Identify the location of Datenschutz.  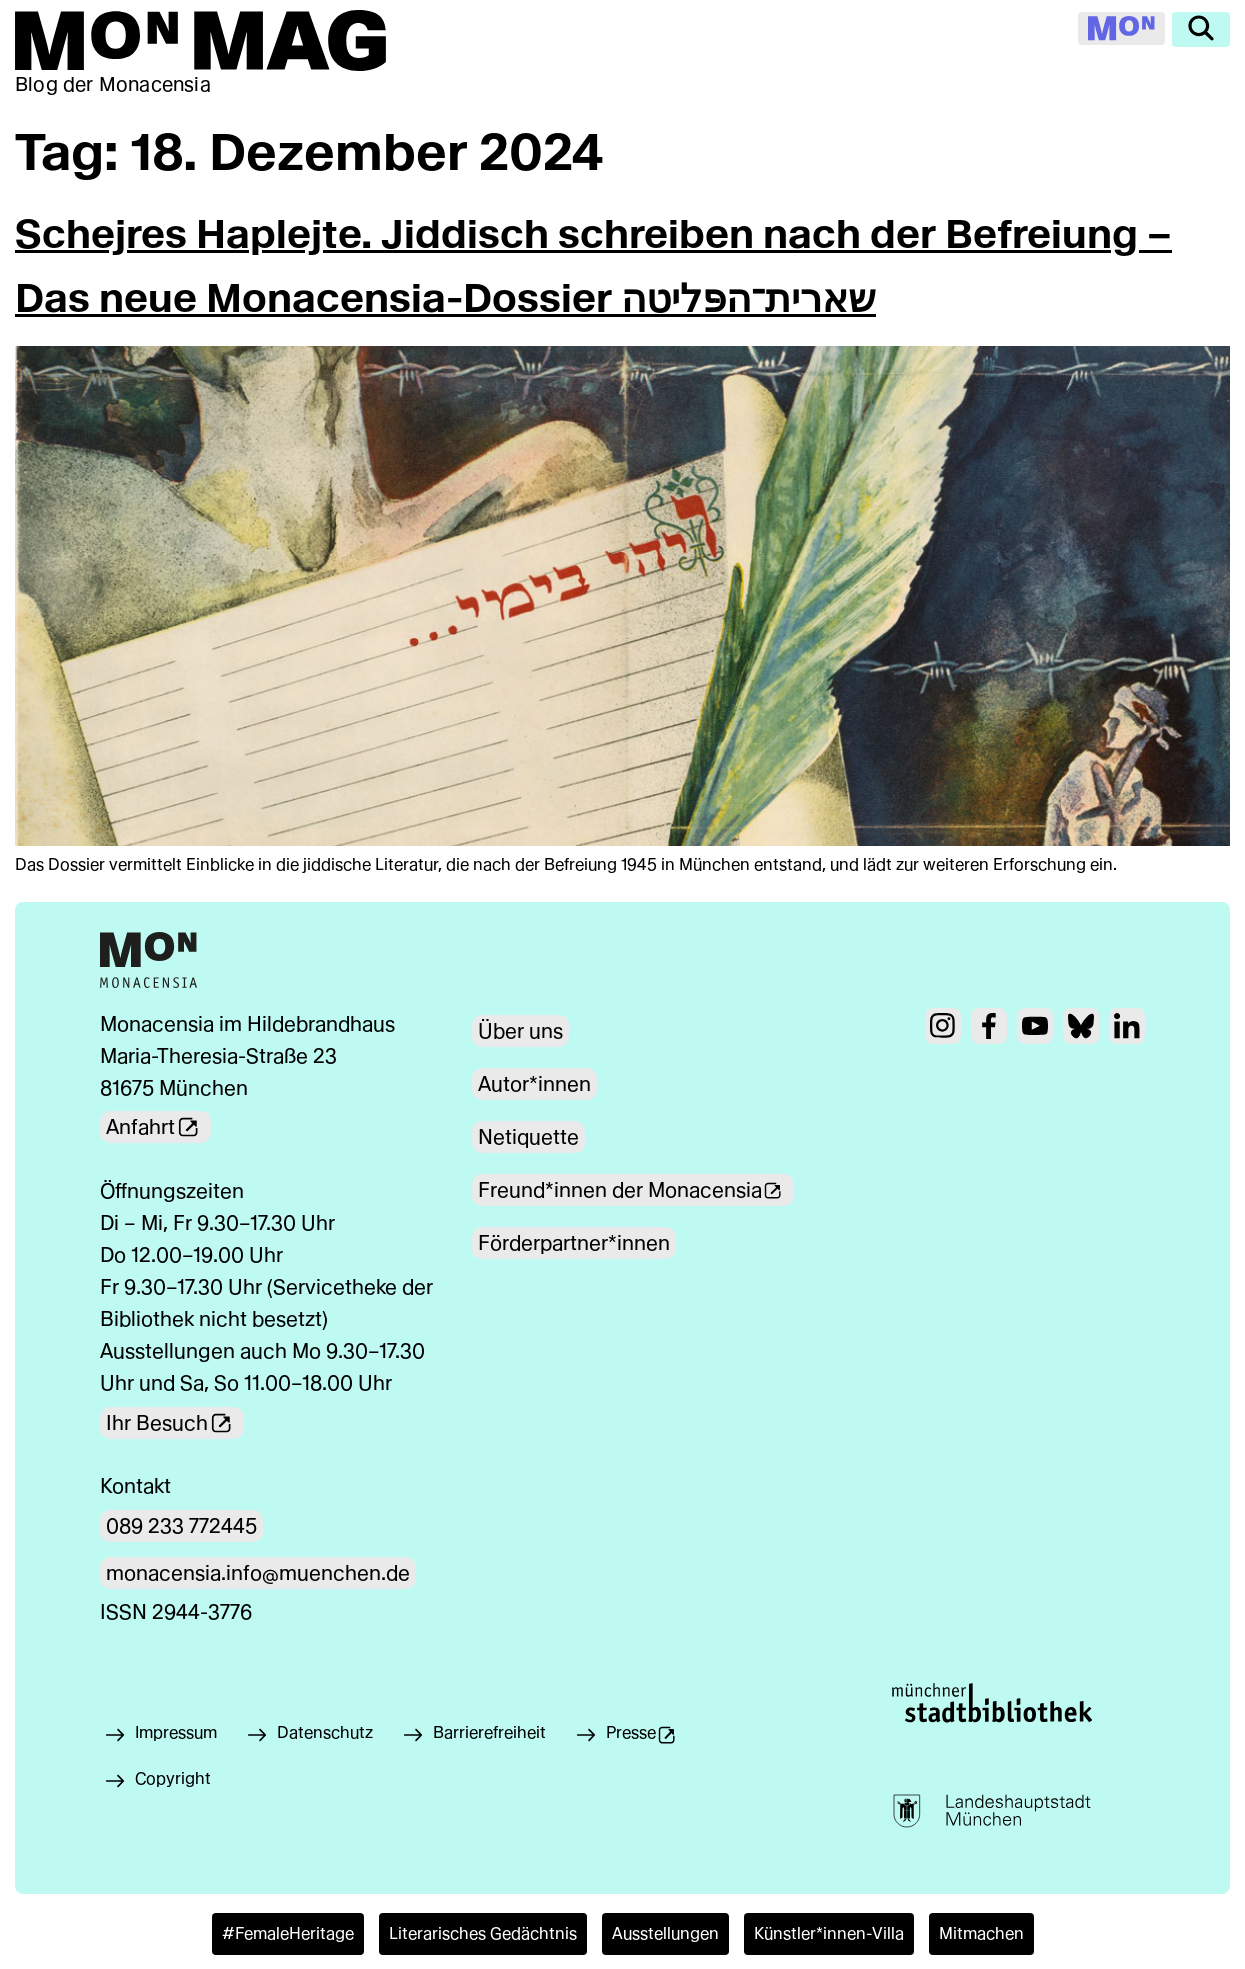
(325, 1732).